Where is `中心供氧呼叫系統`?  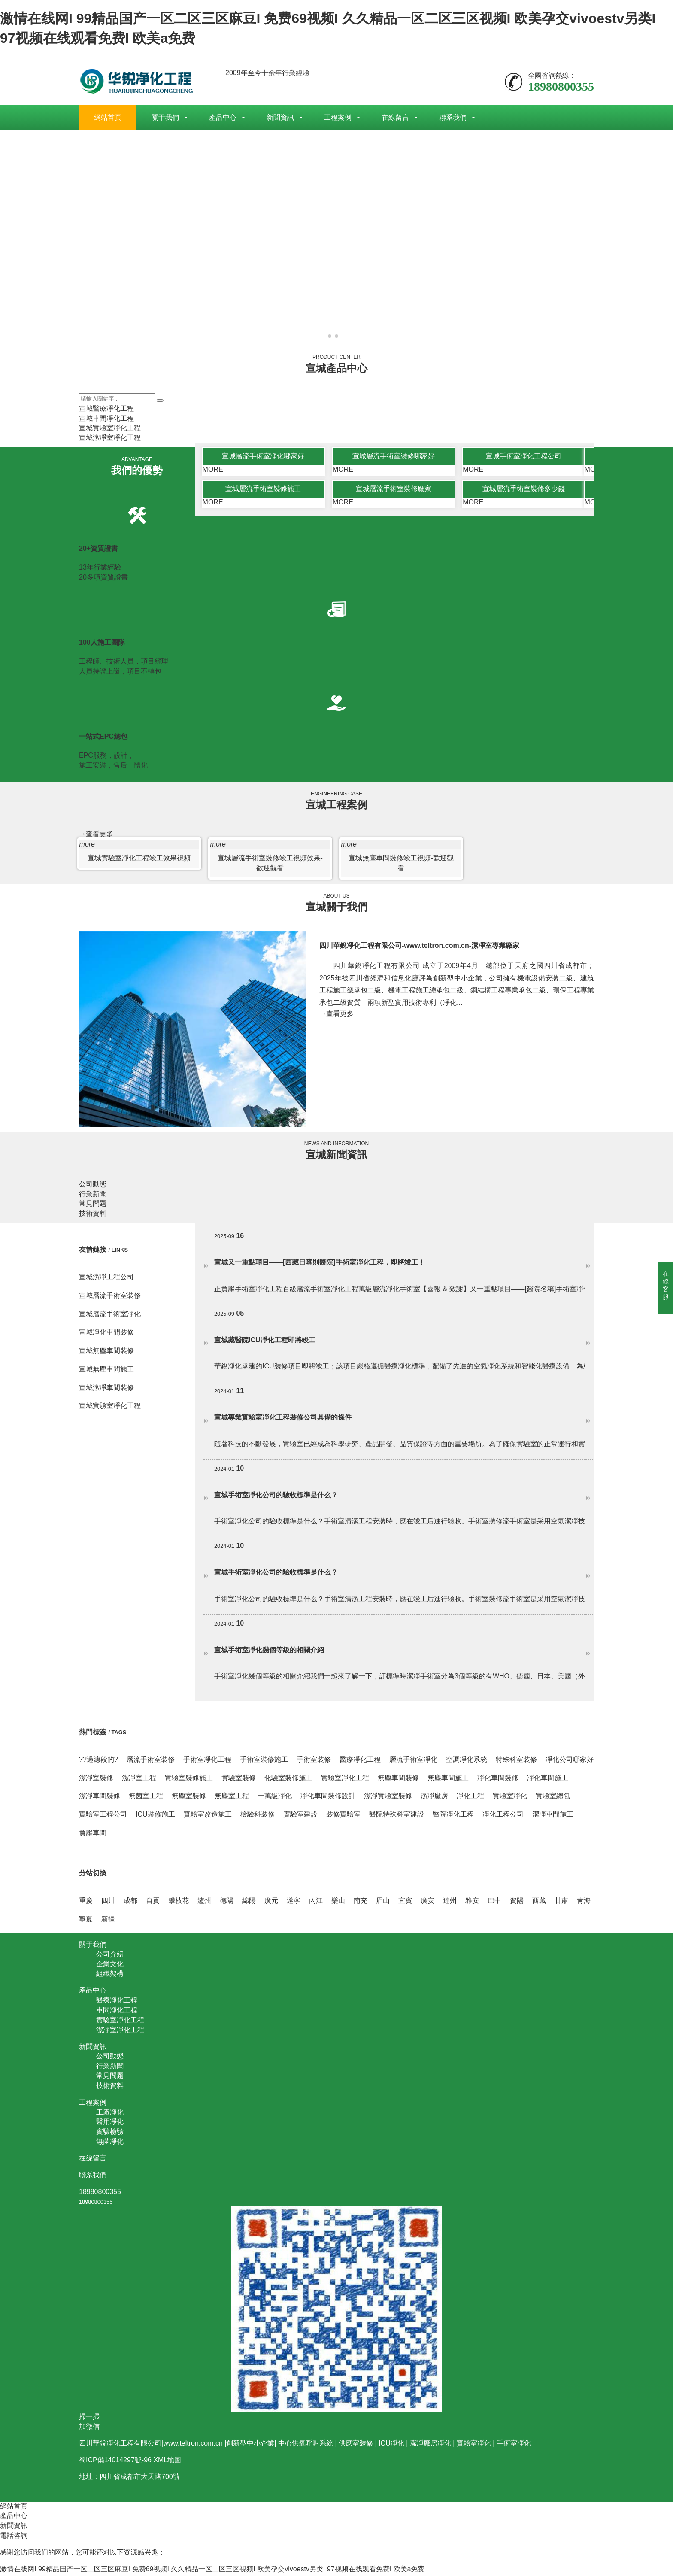 中心供氧呼叫系統 is located at coordinates (305, 2445).